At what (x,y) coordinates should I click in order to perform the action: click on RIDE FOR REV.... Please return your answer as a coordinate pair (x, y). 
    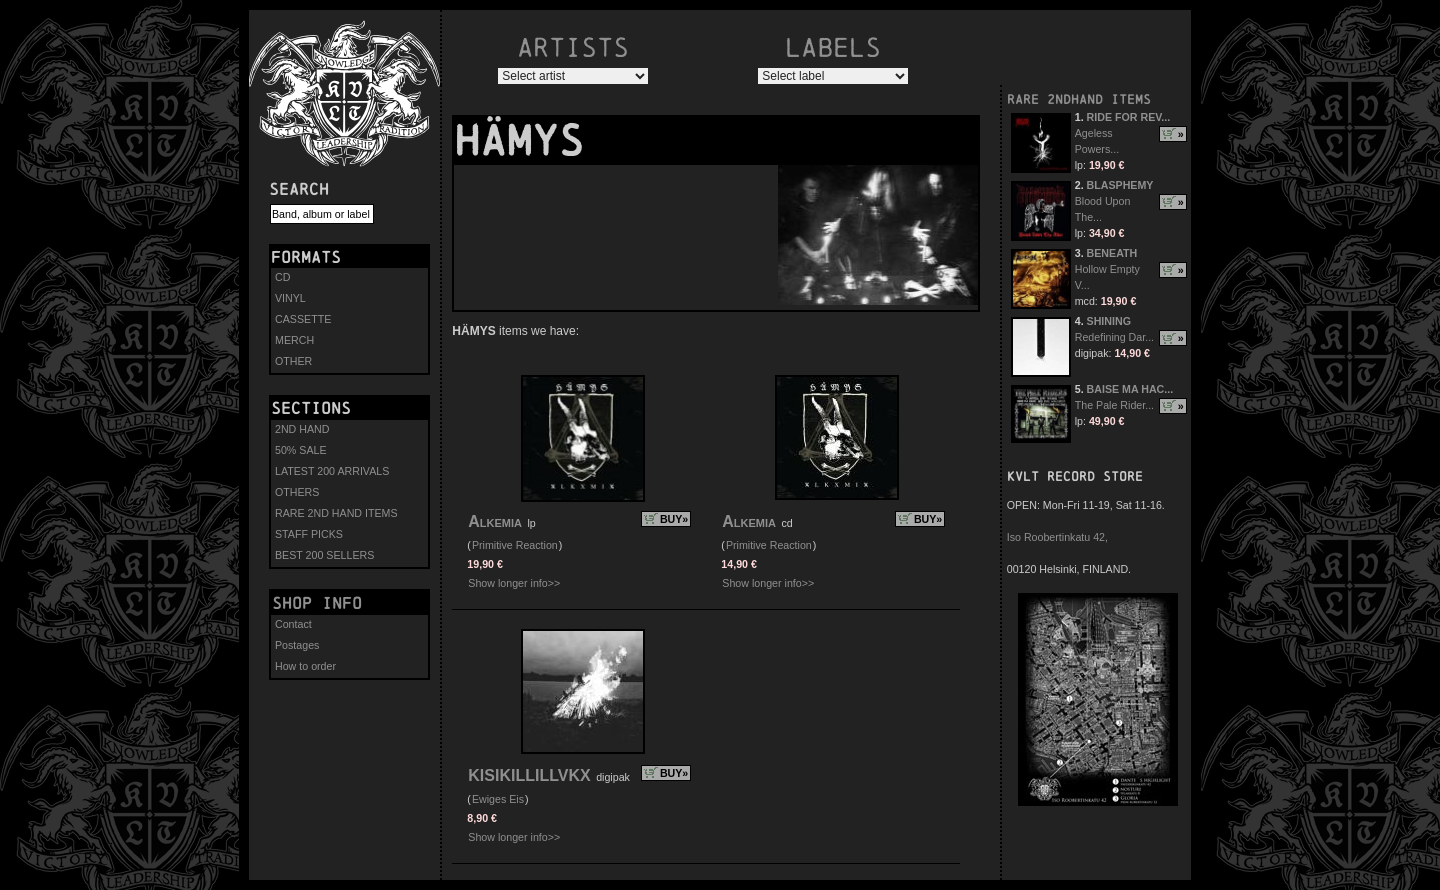
    Looking at the image, I should click on (1129, 117).